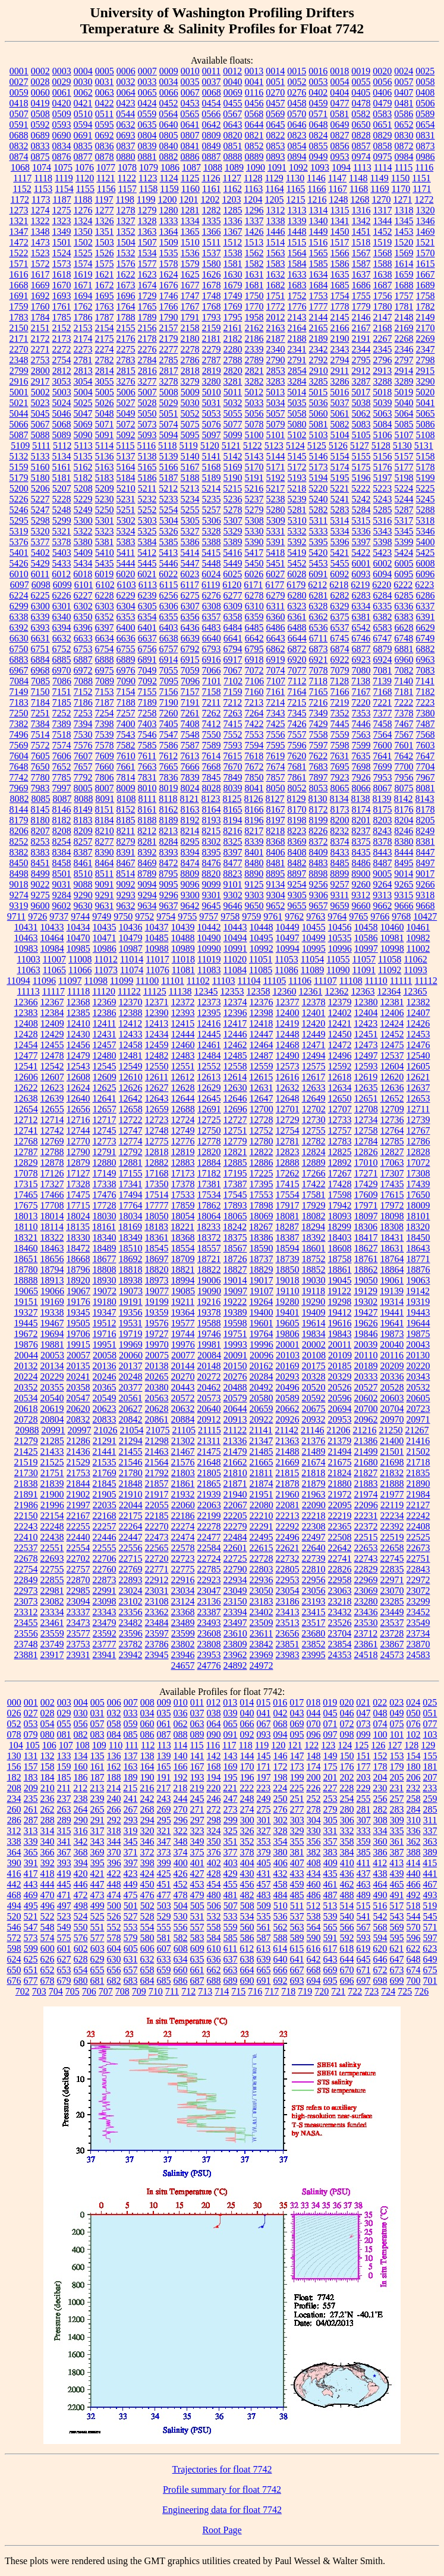 Image resolution: width=444 pixels, height=2576 pixels. What do you see at coordinates (83, 157) in the screenshot?
I see `0877` at bounding box center [83, 157].